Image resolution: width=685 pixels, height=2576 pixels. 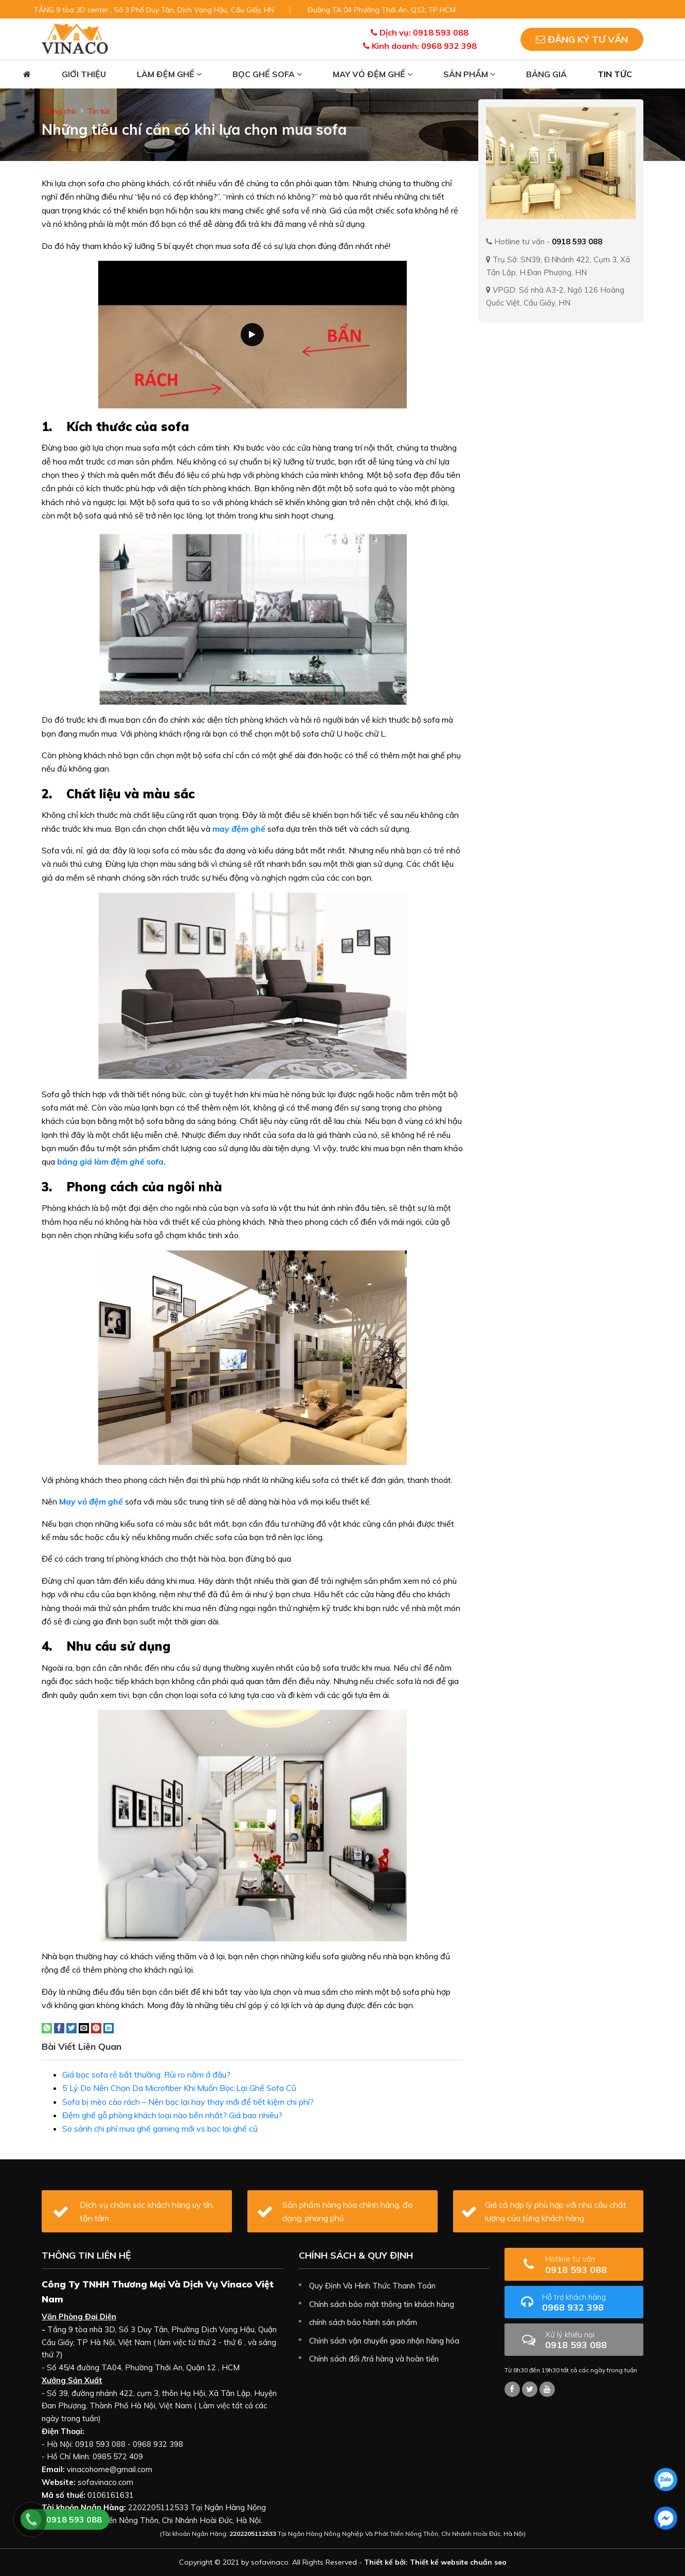 I want to click on Bọc ghế sofa, so click(x=267, y=74).